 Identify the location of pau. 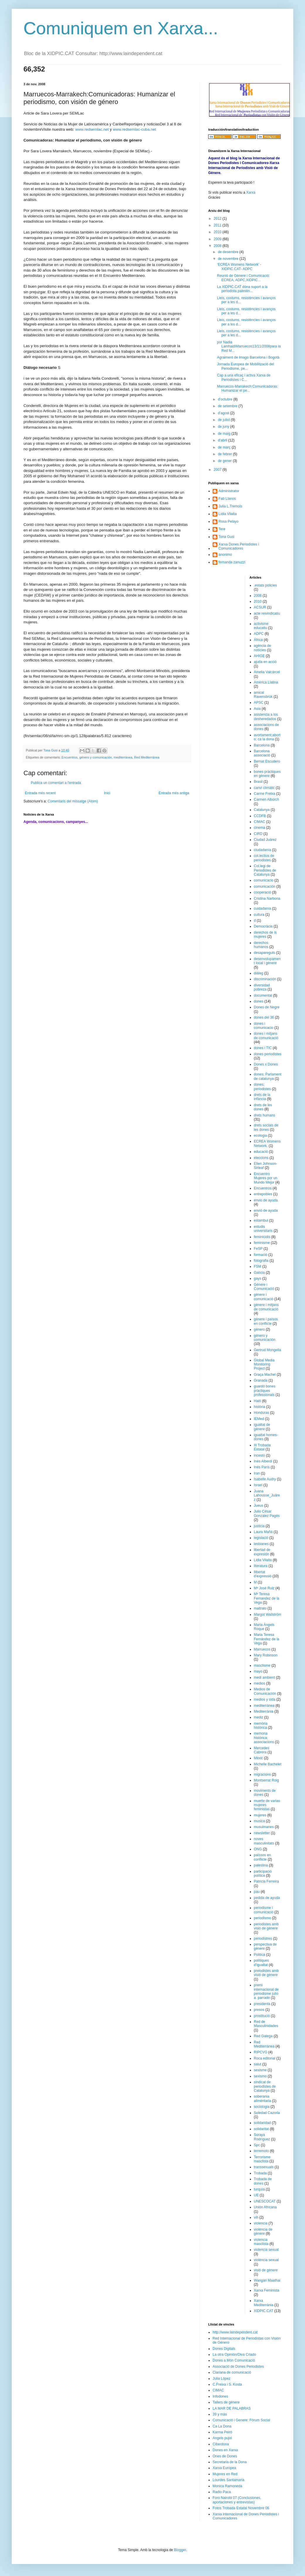
(257, 1892).